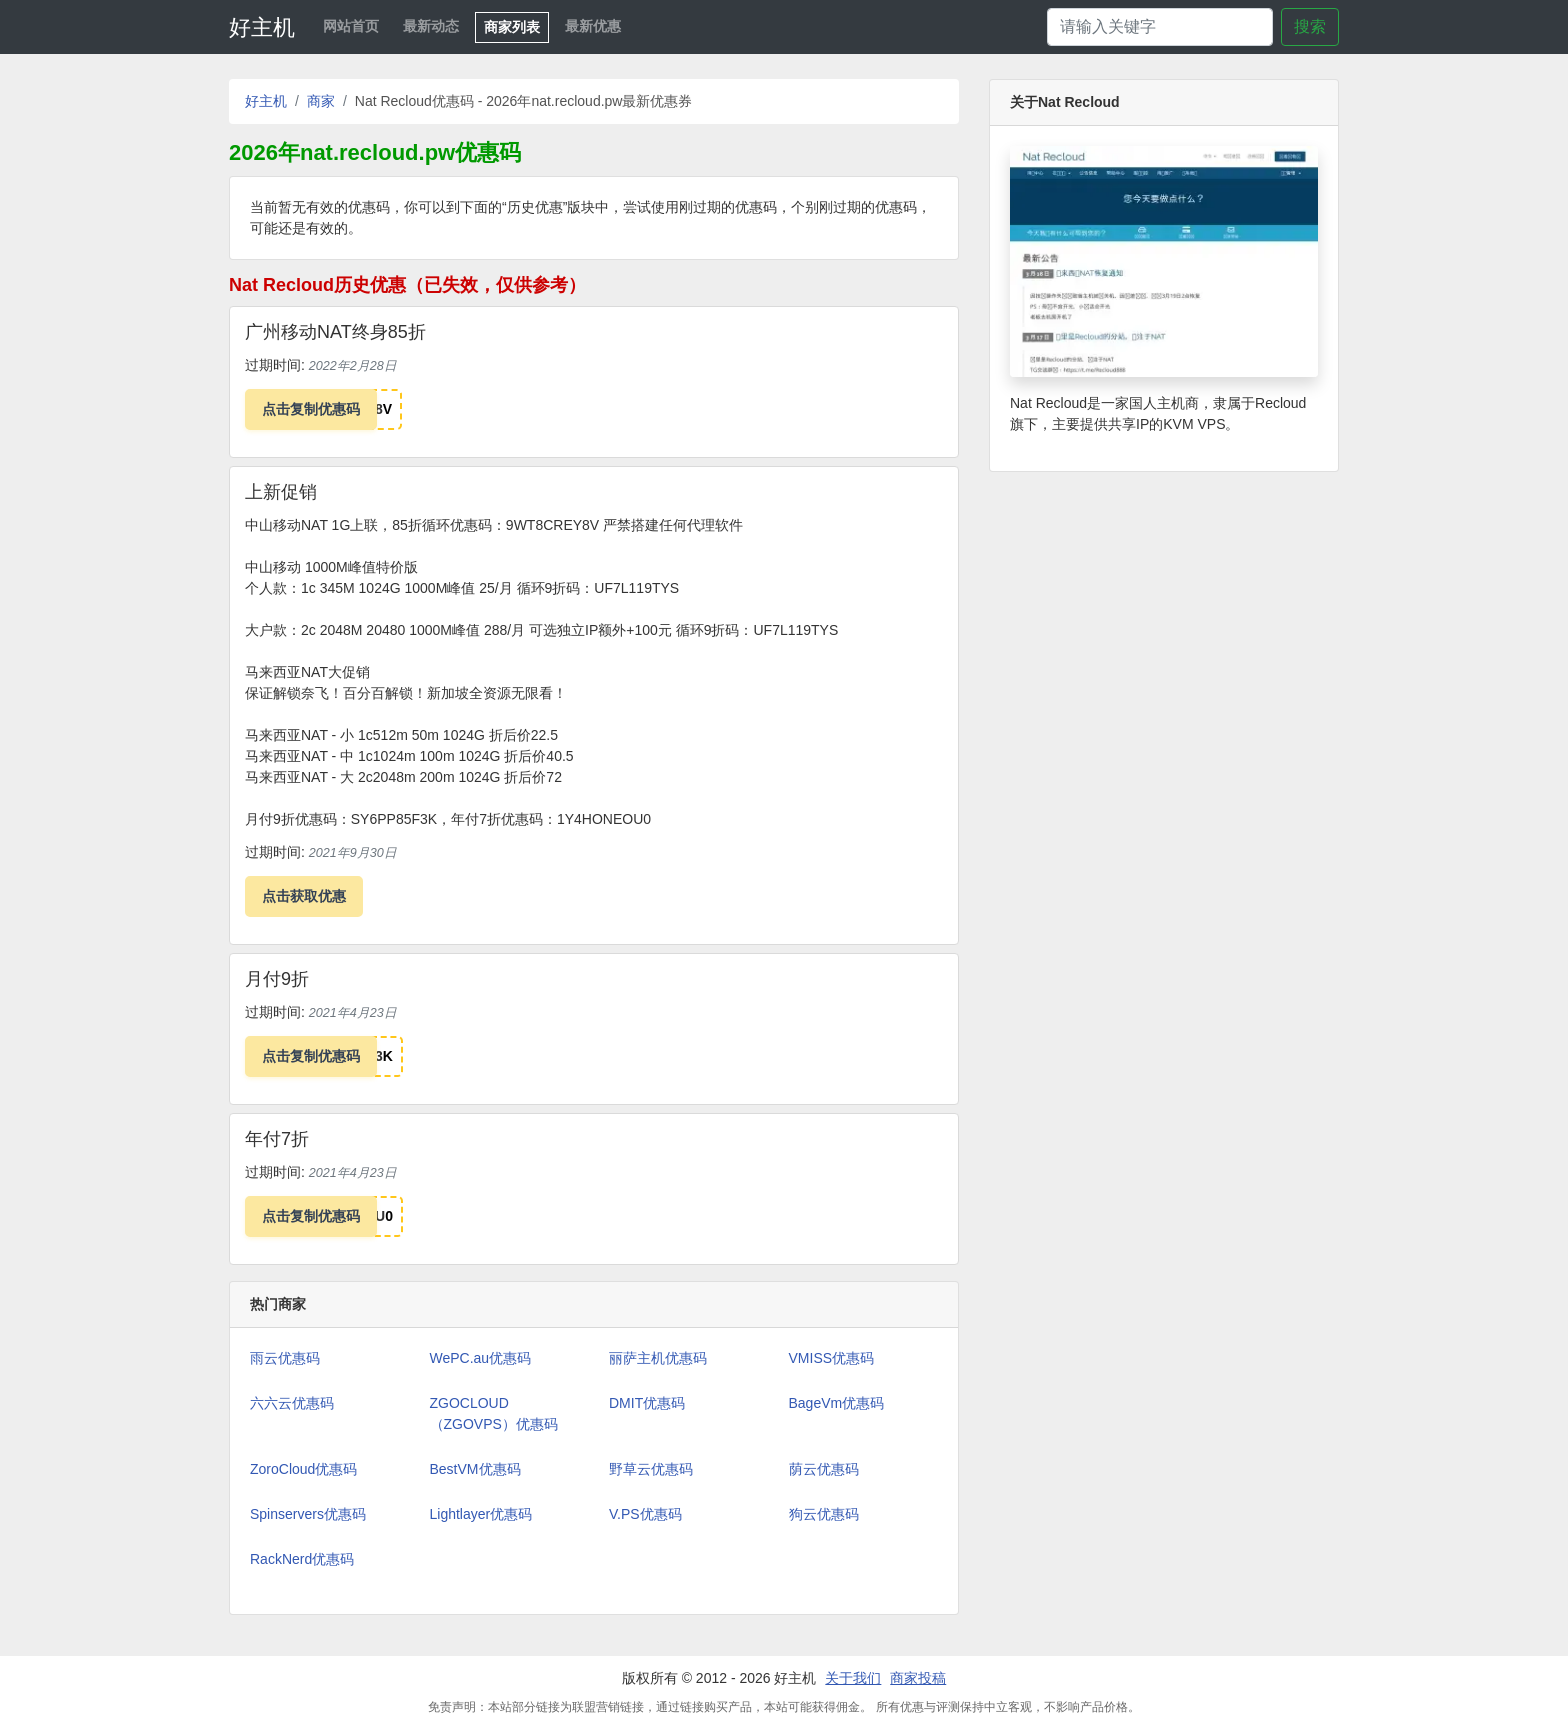 The image size is (1568, 1730). Describe the element at coordinates (277, 979) in the screenshot. I see `月付9折` at that location.